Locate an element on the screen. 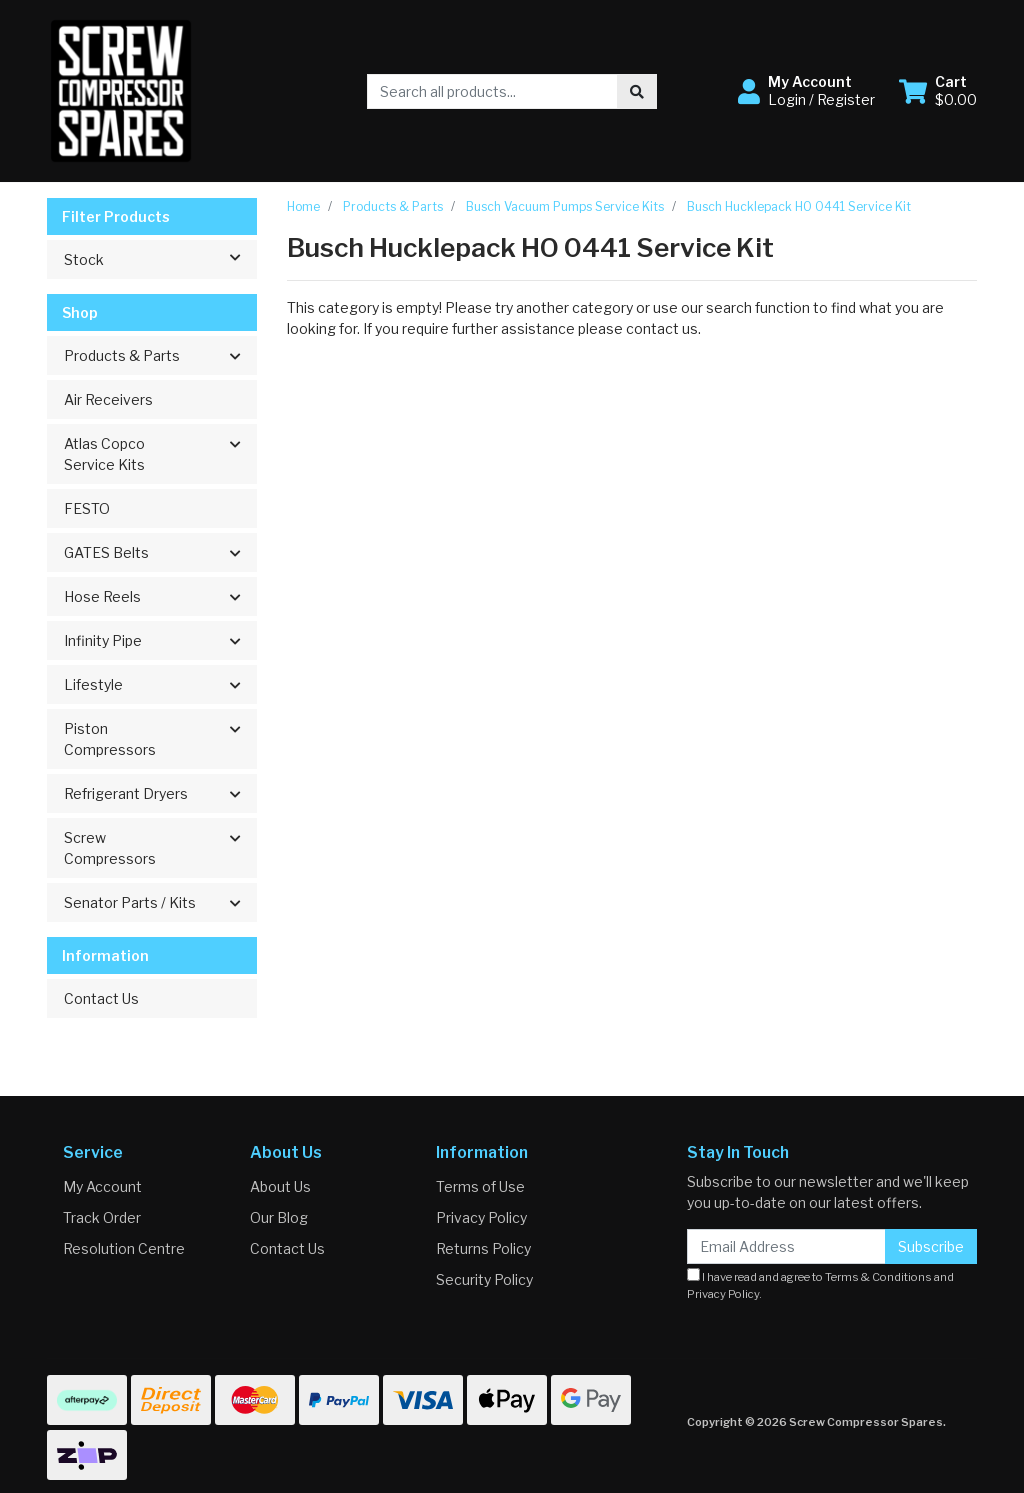 The height and width of the screenshot is (1493, 1024). FESTO is located at coordinates (87, 508).